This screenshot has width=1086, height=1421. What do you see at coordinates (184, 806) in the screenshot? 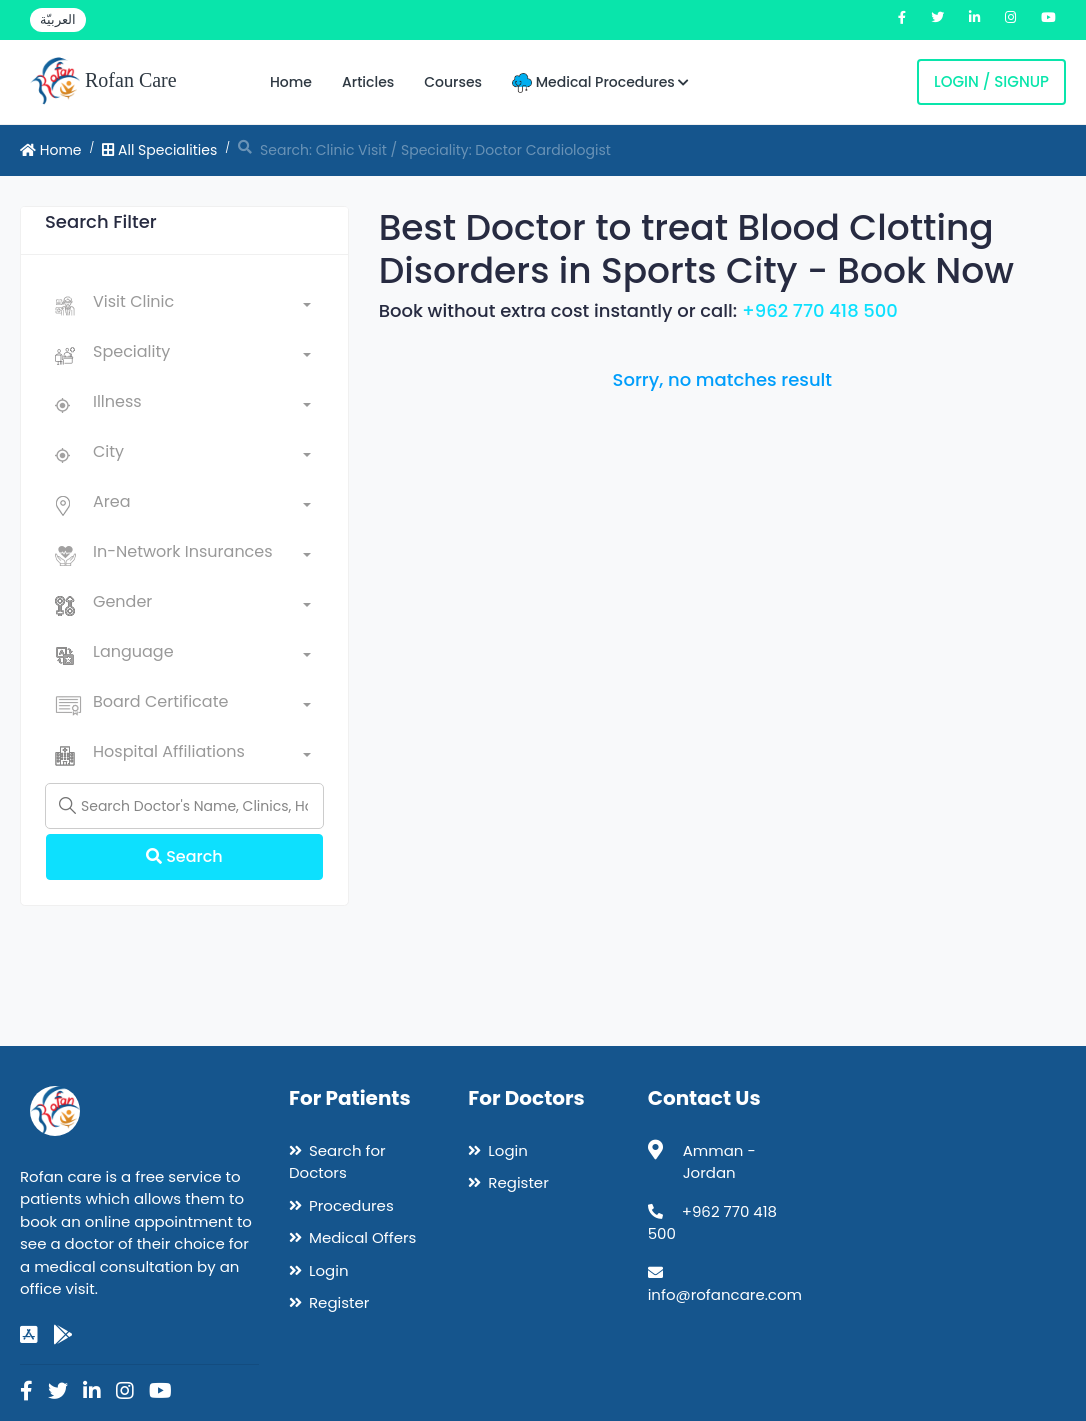
I see `[Name]` at bounding box center [184, 806].